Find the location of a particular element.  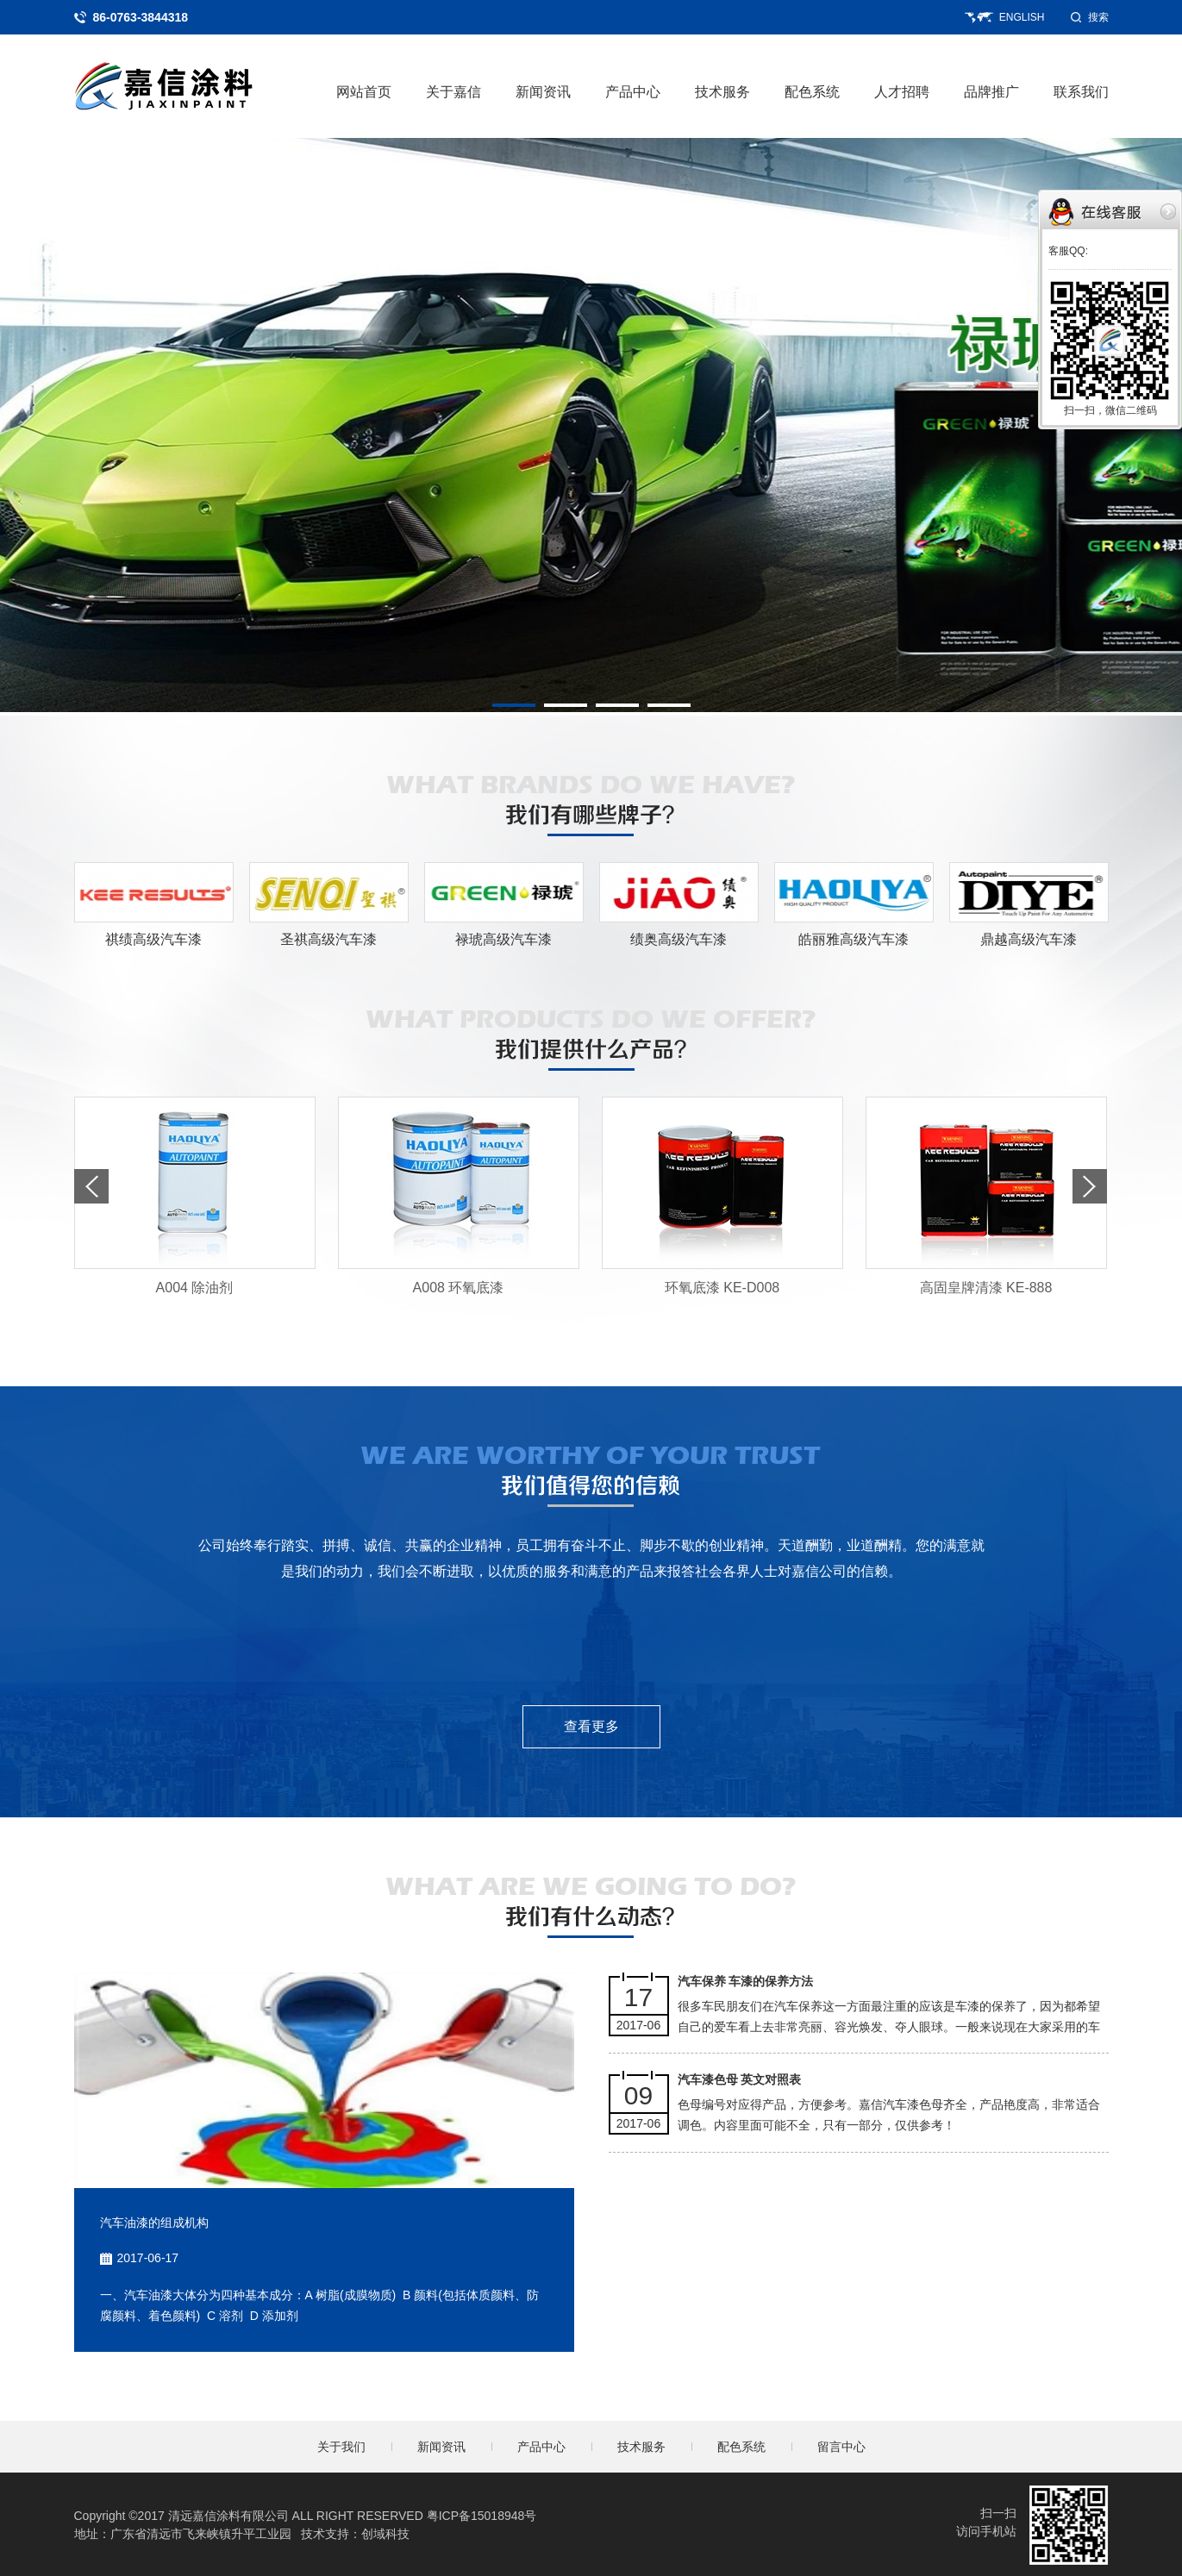

品牌推广 is located at coordinates (991, 91).